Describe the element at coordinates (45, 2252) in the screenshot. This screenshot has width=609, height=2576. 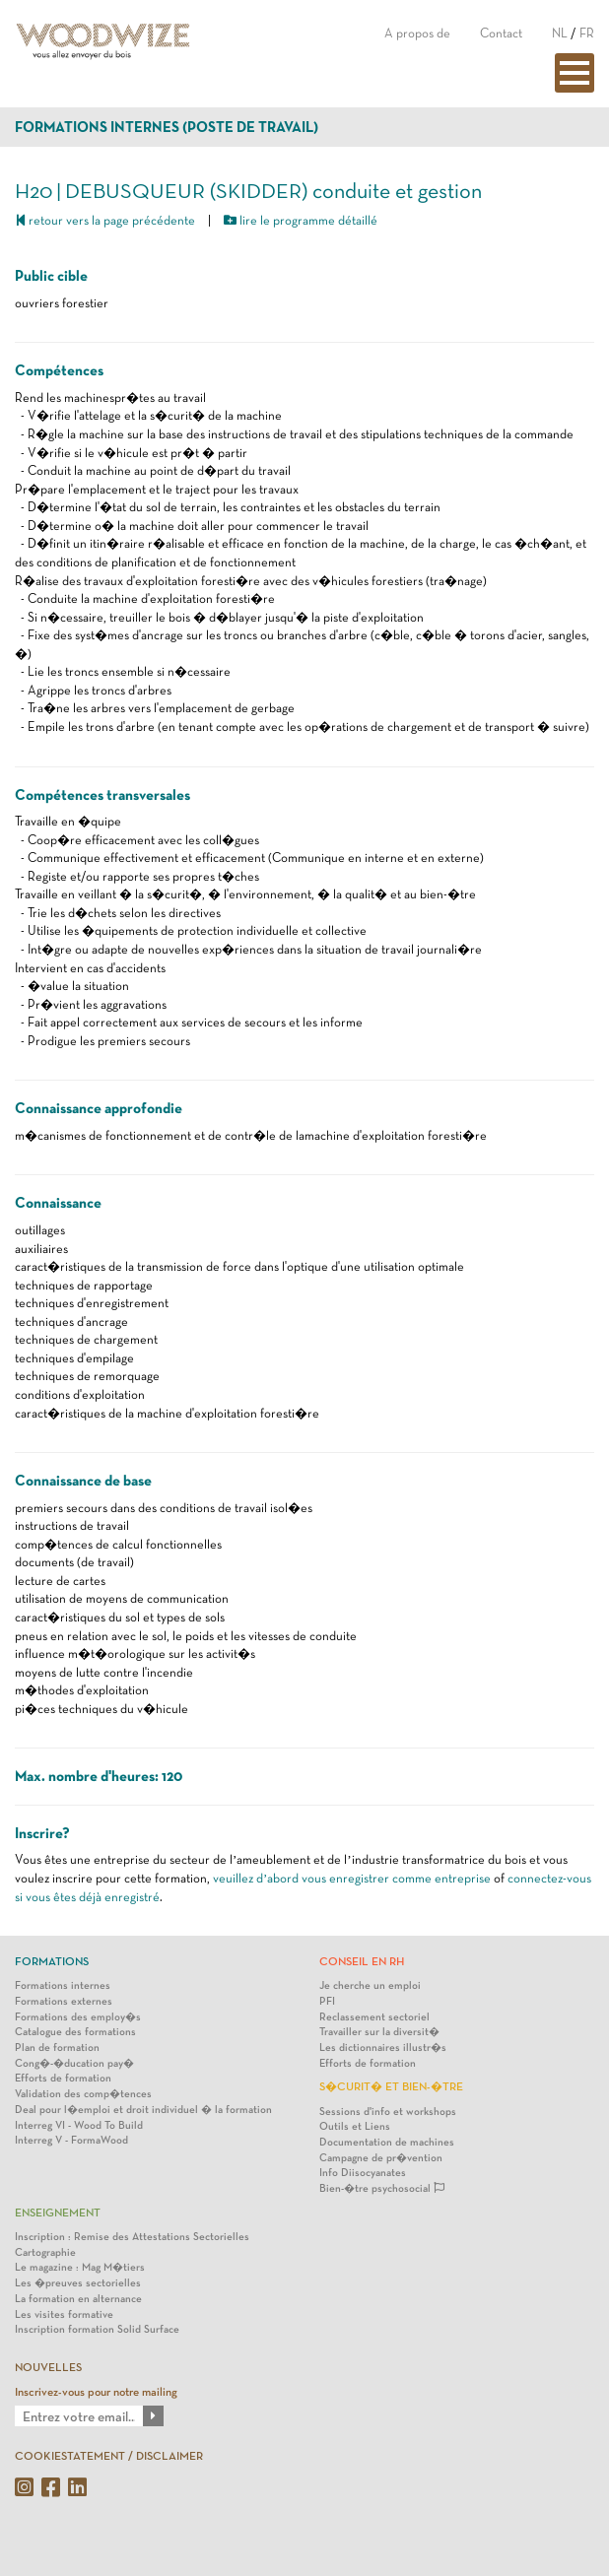
I see `Cartographie` at that location.